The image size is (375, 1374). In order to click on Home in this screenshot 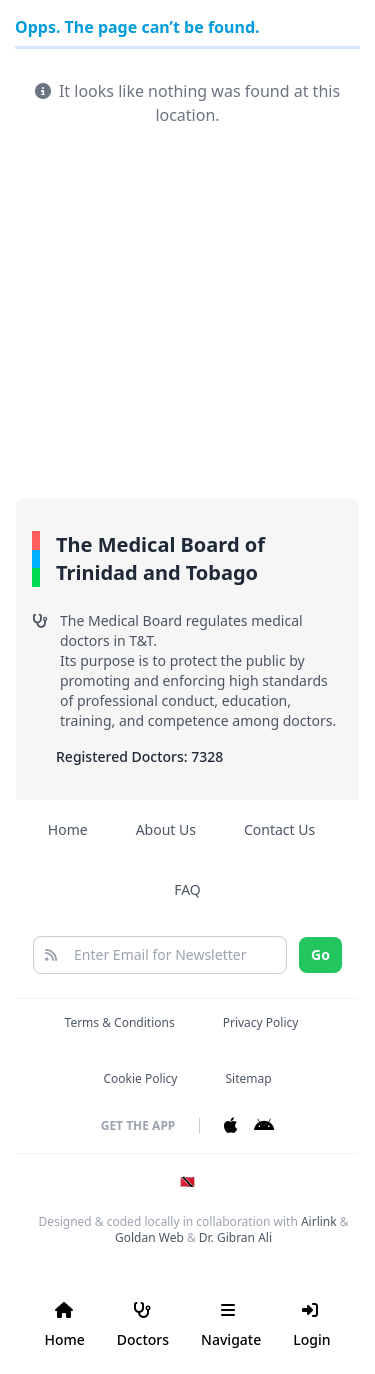, I will do `click(68, 829)`.